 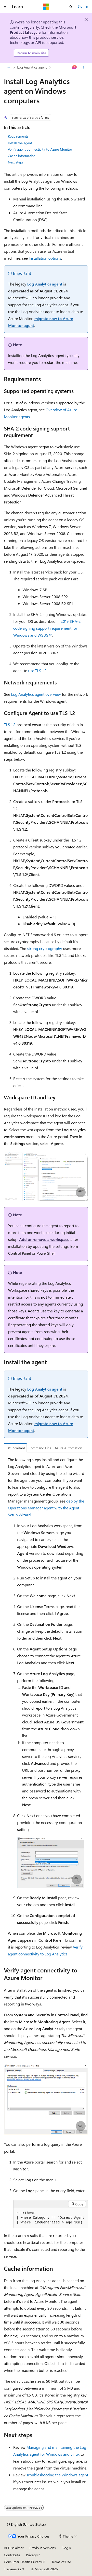 What do you see at coordinates (9, 724) in the screenshot?
I see `TLS 1.2` at bounding box center [9, 724].